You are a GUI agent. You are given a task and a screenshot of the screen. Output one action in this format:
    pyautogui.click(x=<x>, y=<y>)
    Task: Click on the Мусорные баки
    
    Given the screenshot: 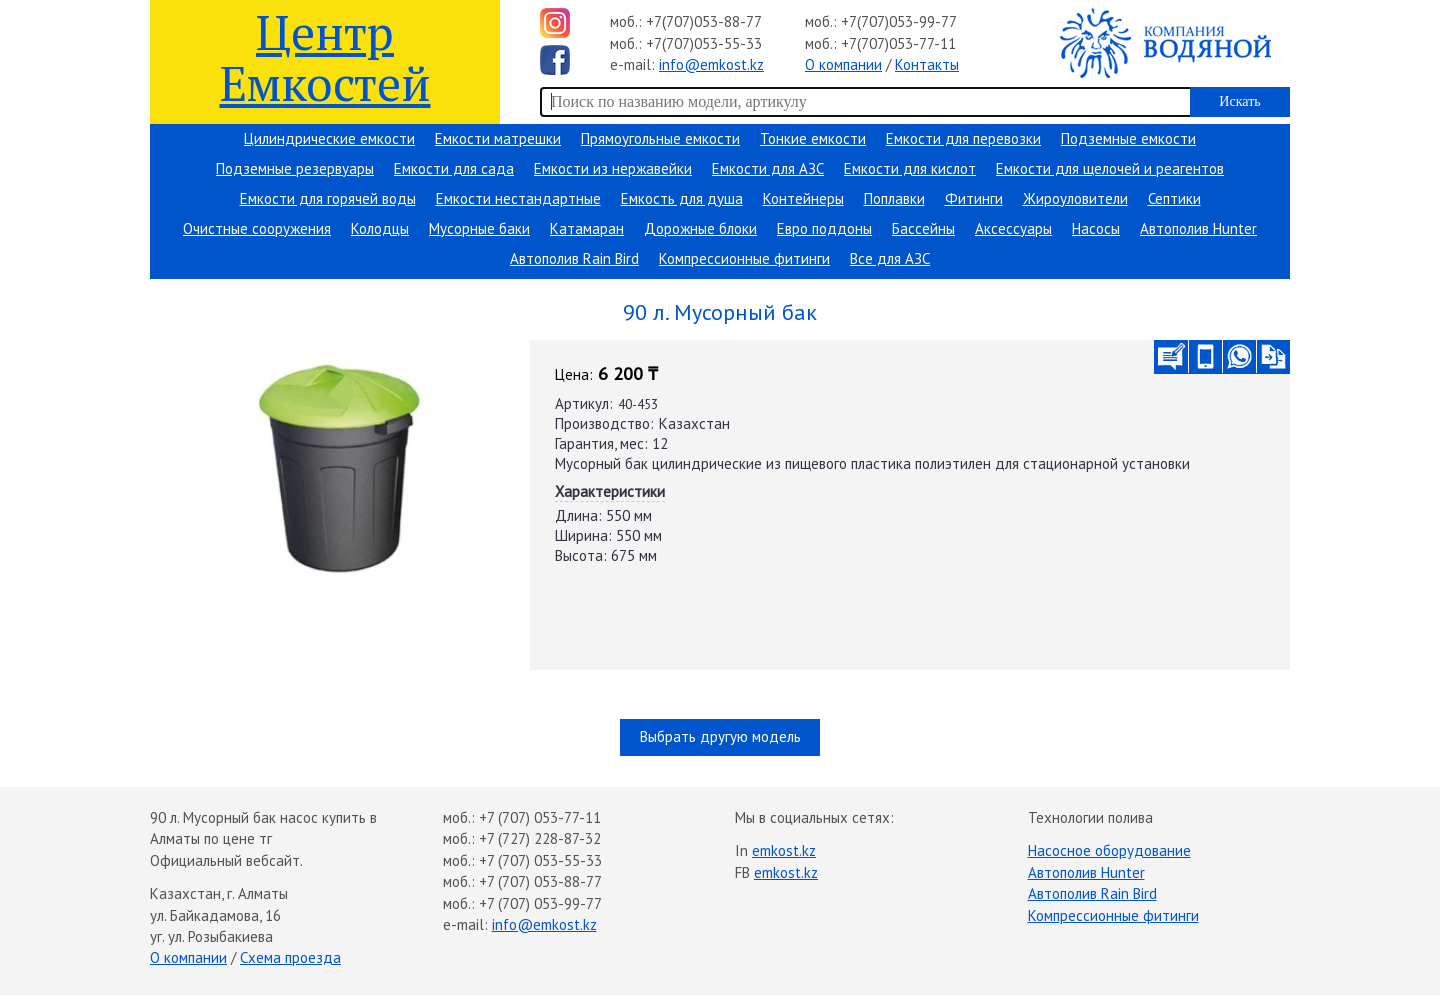 What is the action you would take?
    pyautogui.click(x=479, y=228)
    